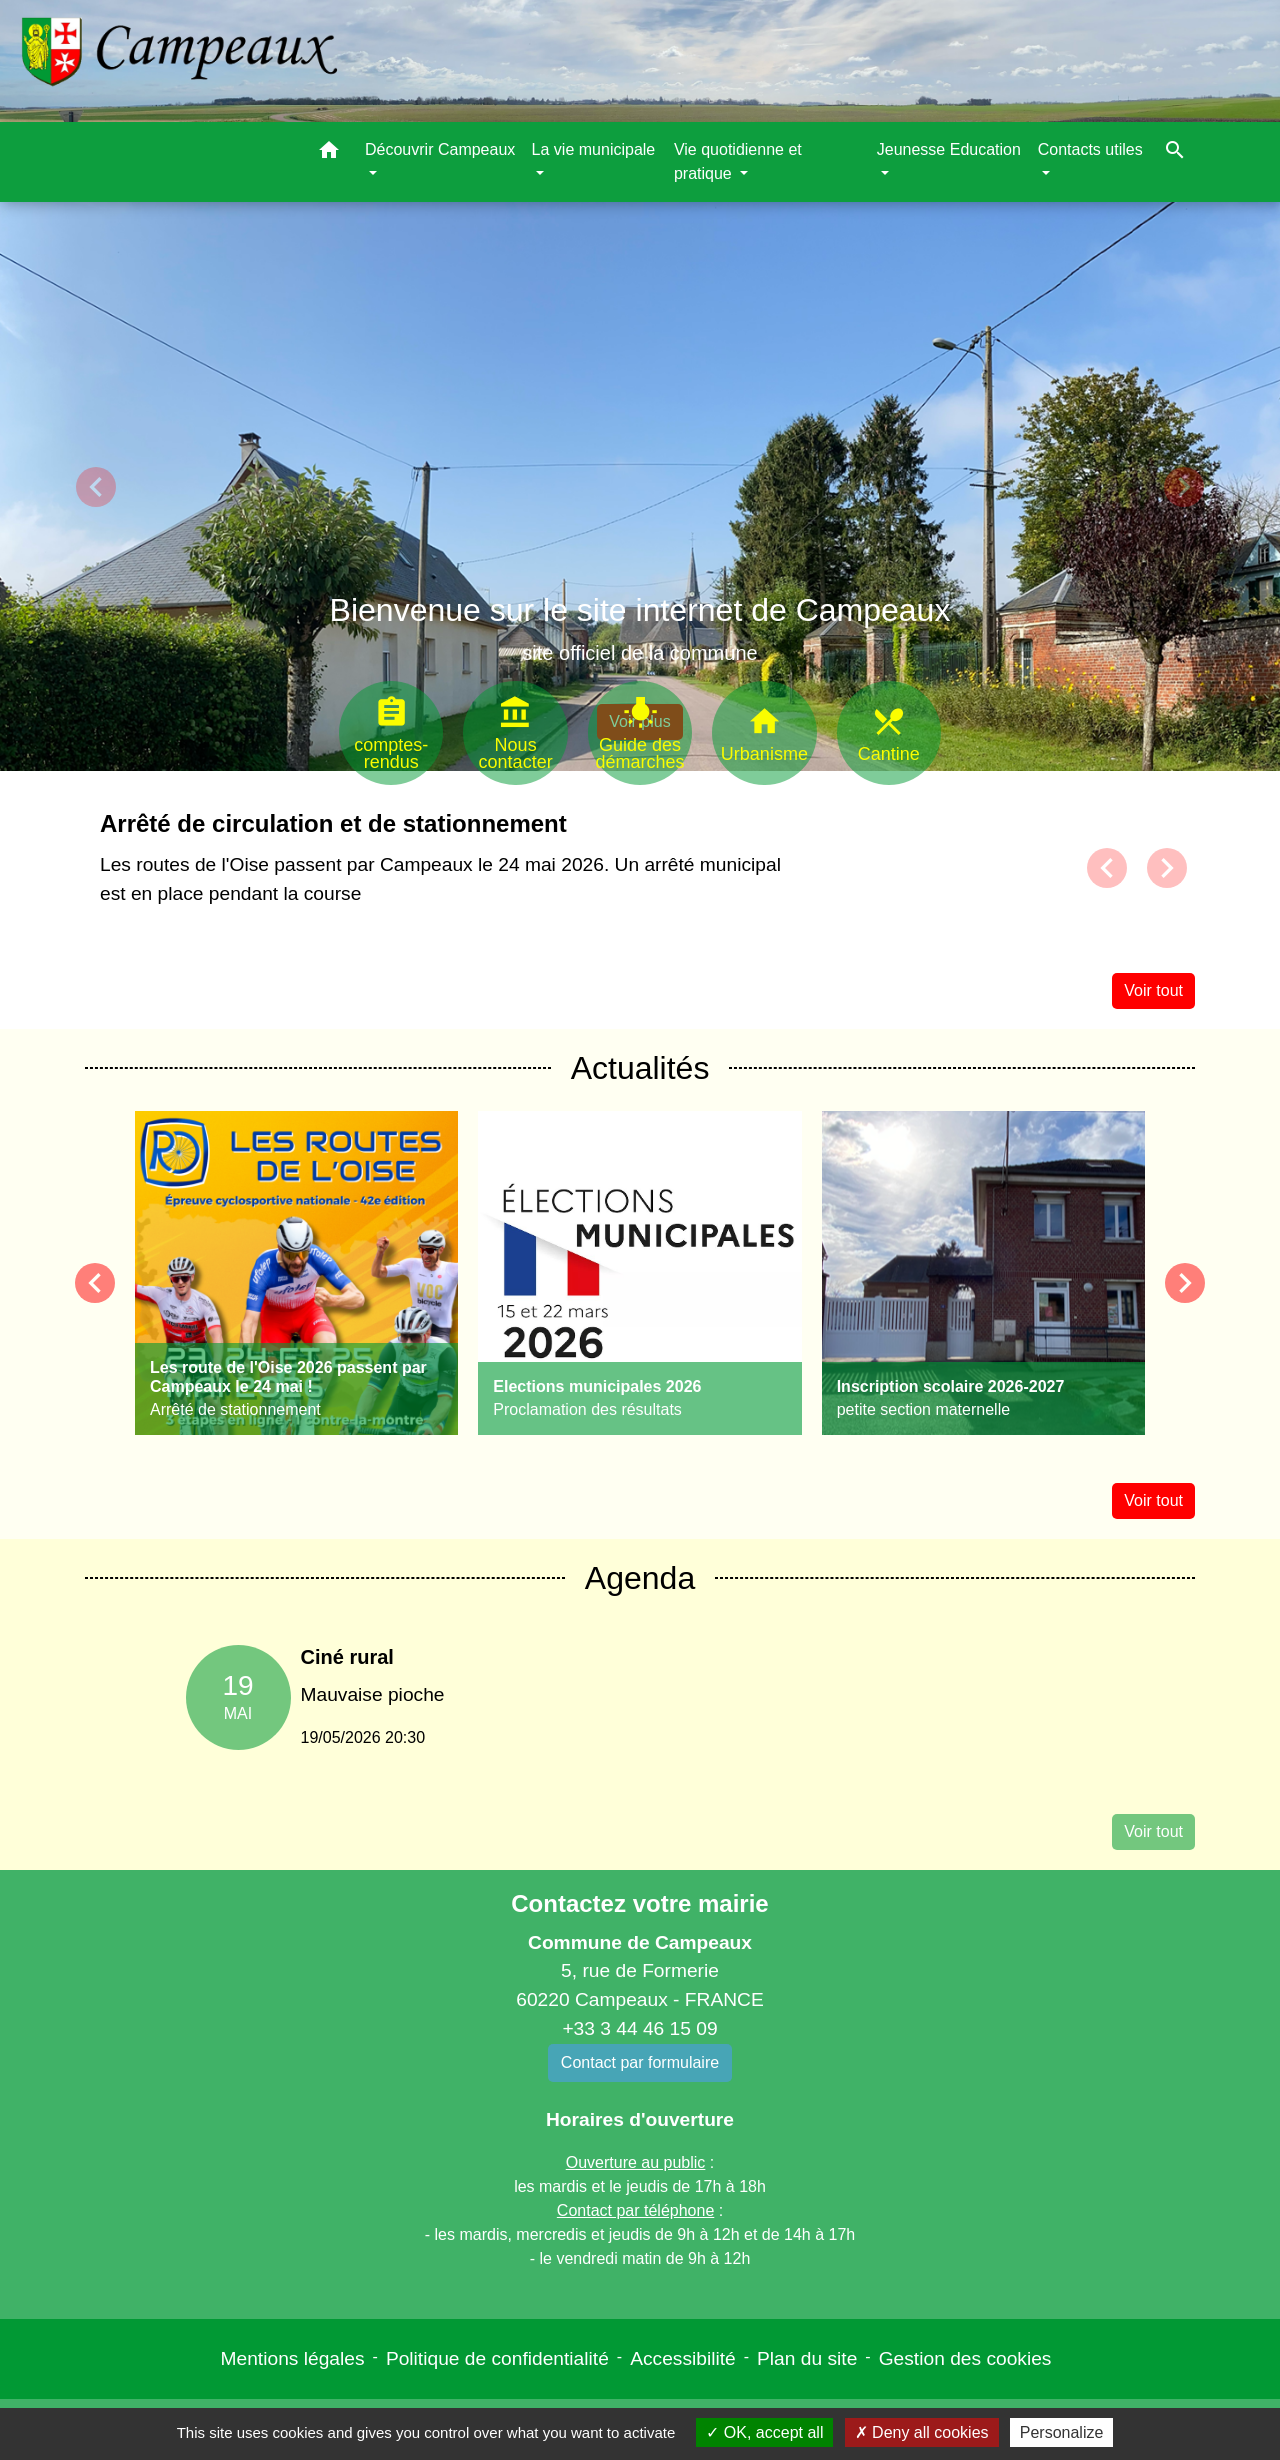 The image size is (1280, 2460). What do you see at coordinates (639, 1273) in the screenshot?
I see `[Actualité: Elections municipales 2026]` at bounding box center [639, 1273].